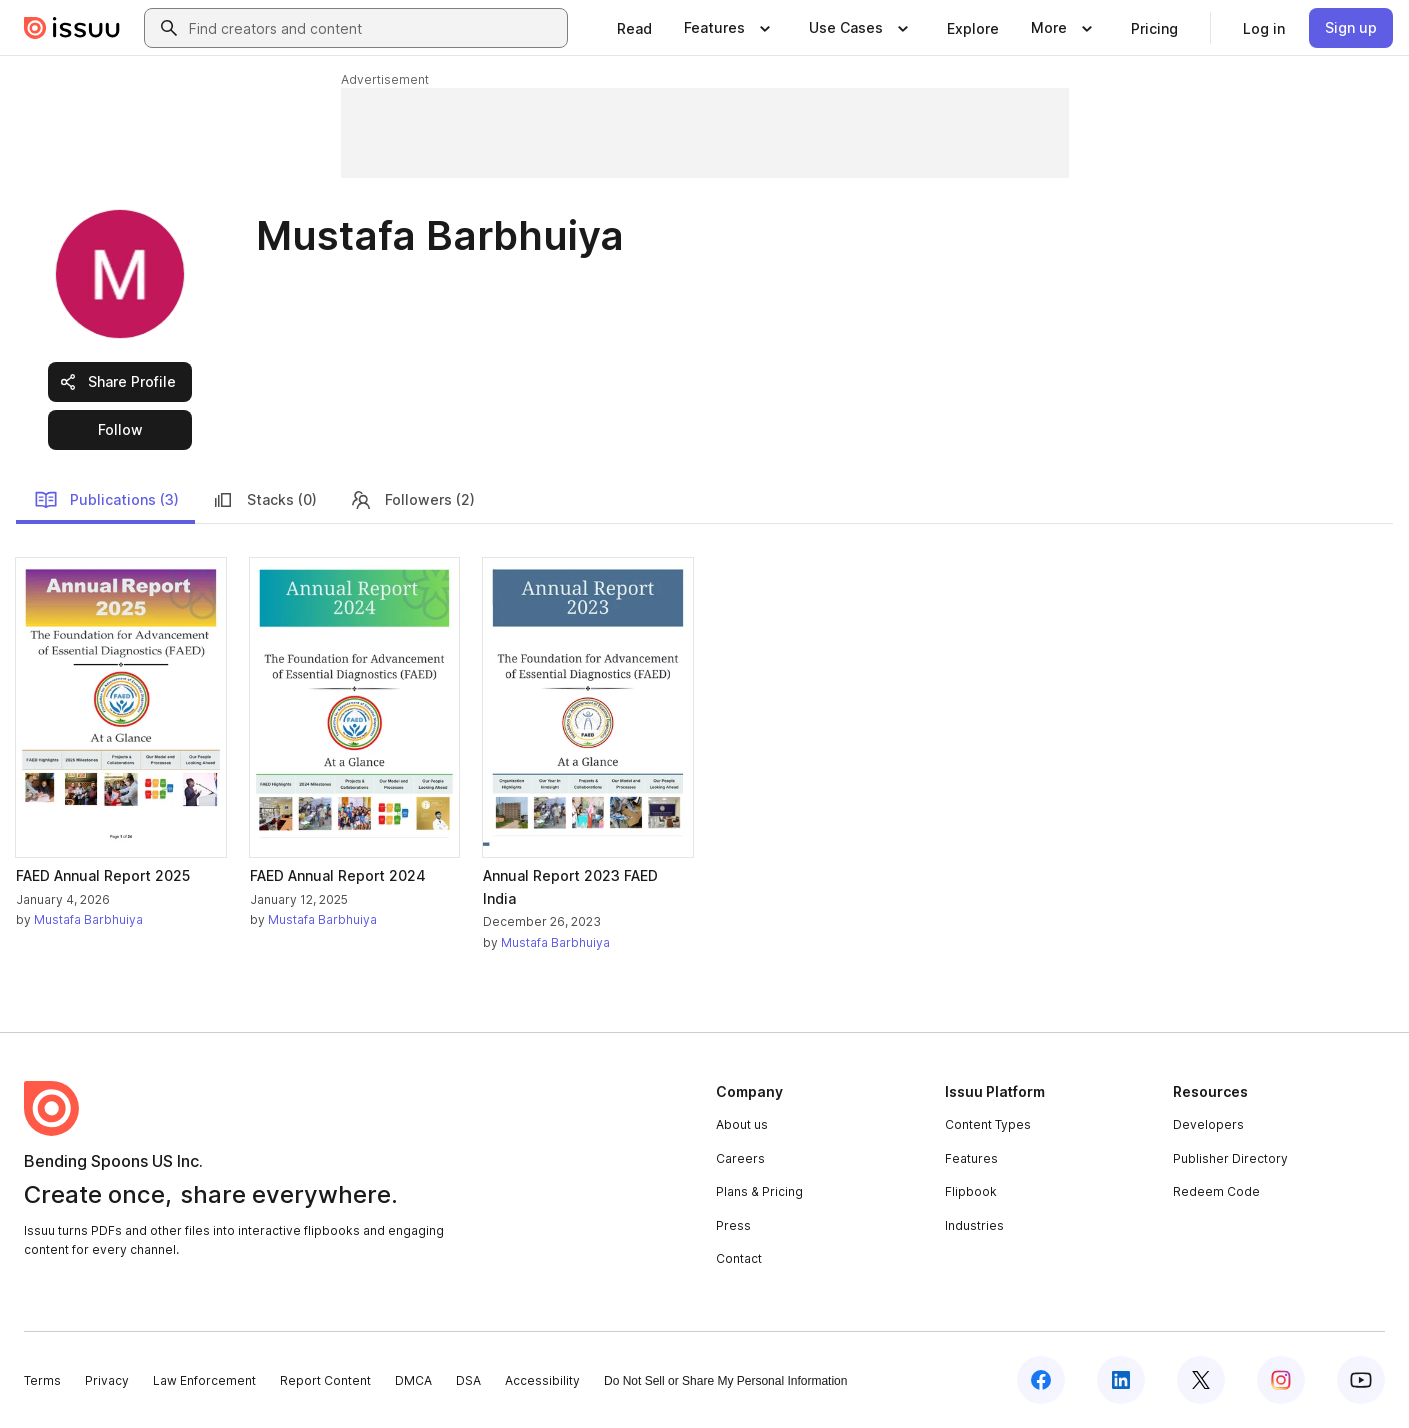 This screenshot has height=1428, width=1409. What do you see at coordinates (412, 500) in the screenshot?
I see `Followers (2)` at bounding box center [412, 500].